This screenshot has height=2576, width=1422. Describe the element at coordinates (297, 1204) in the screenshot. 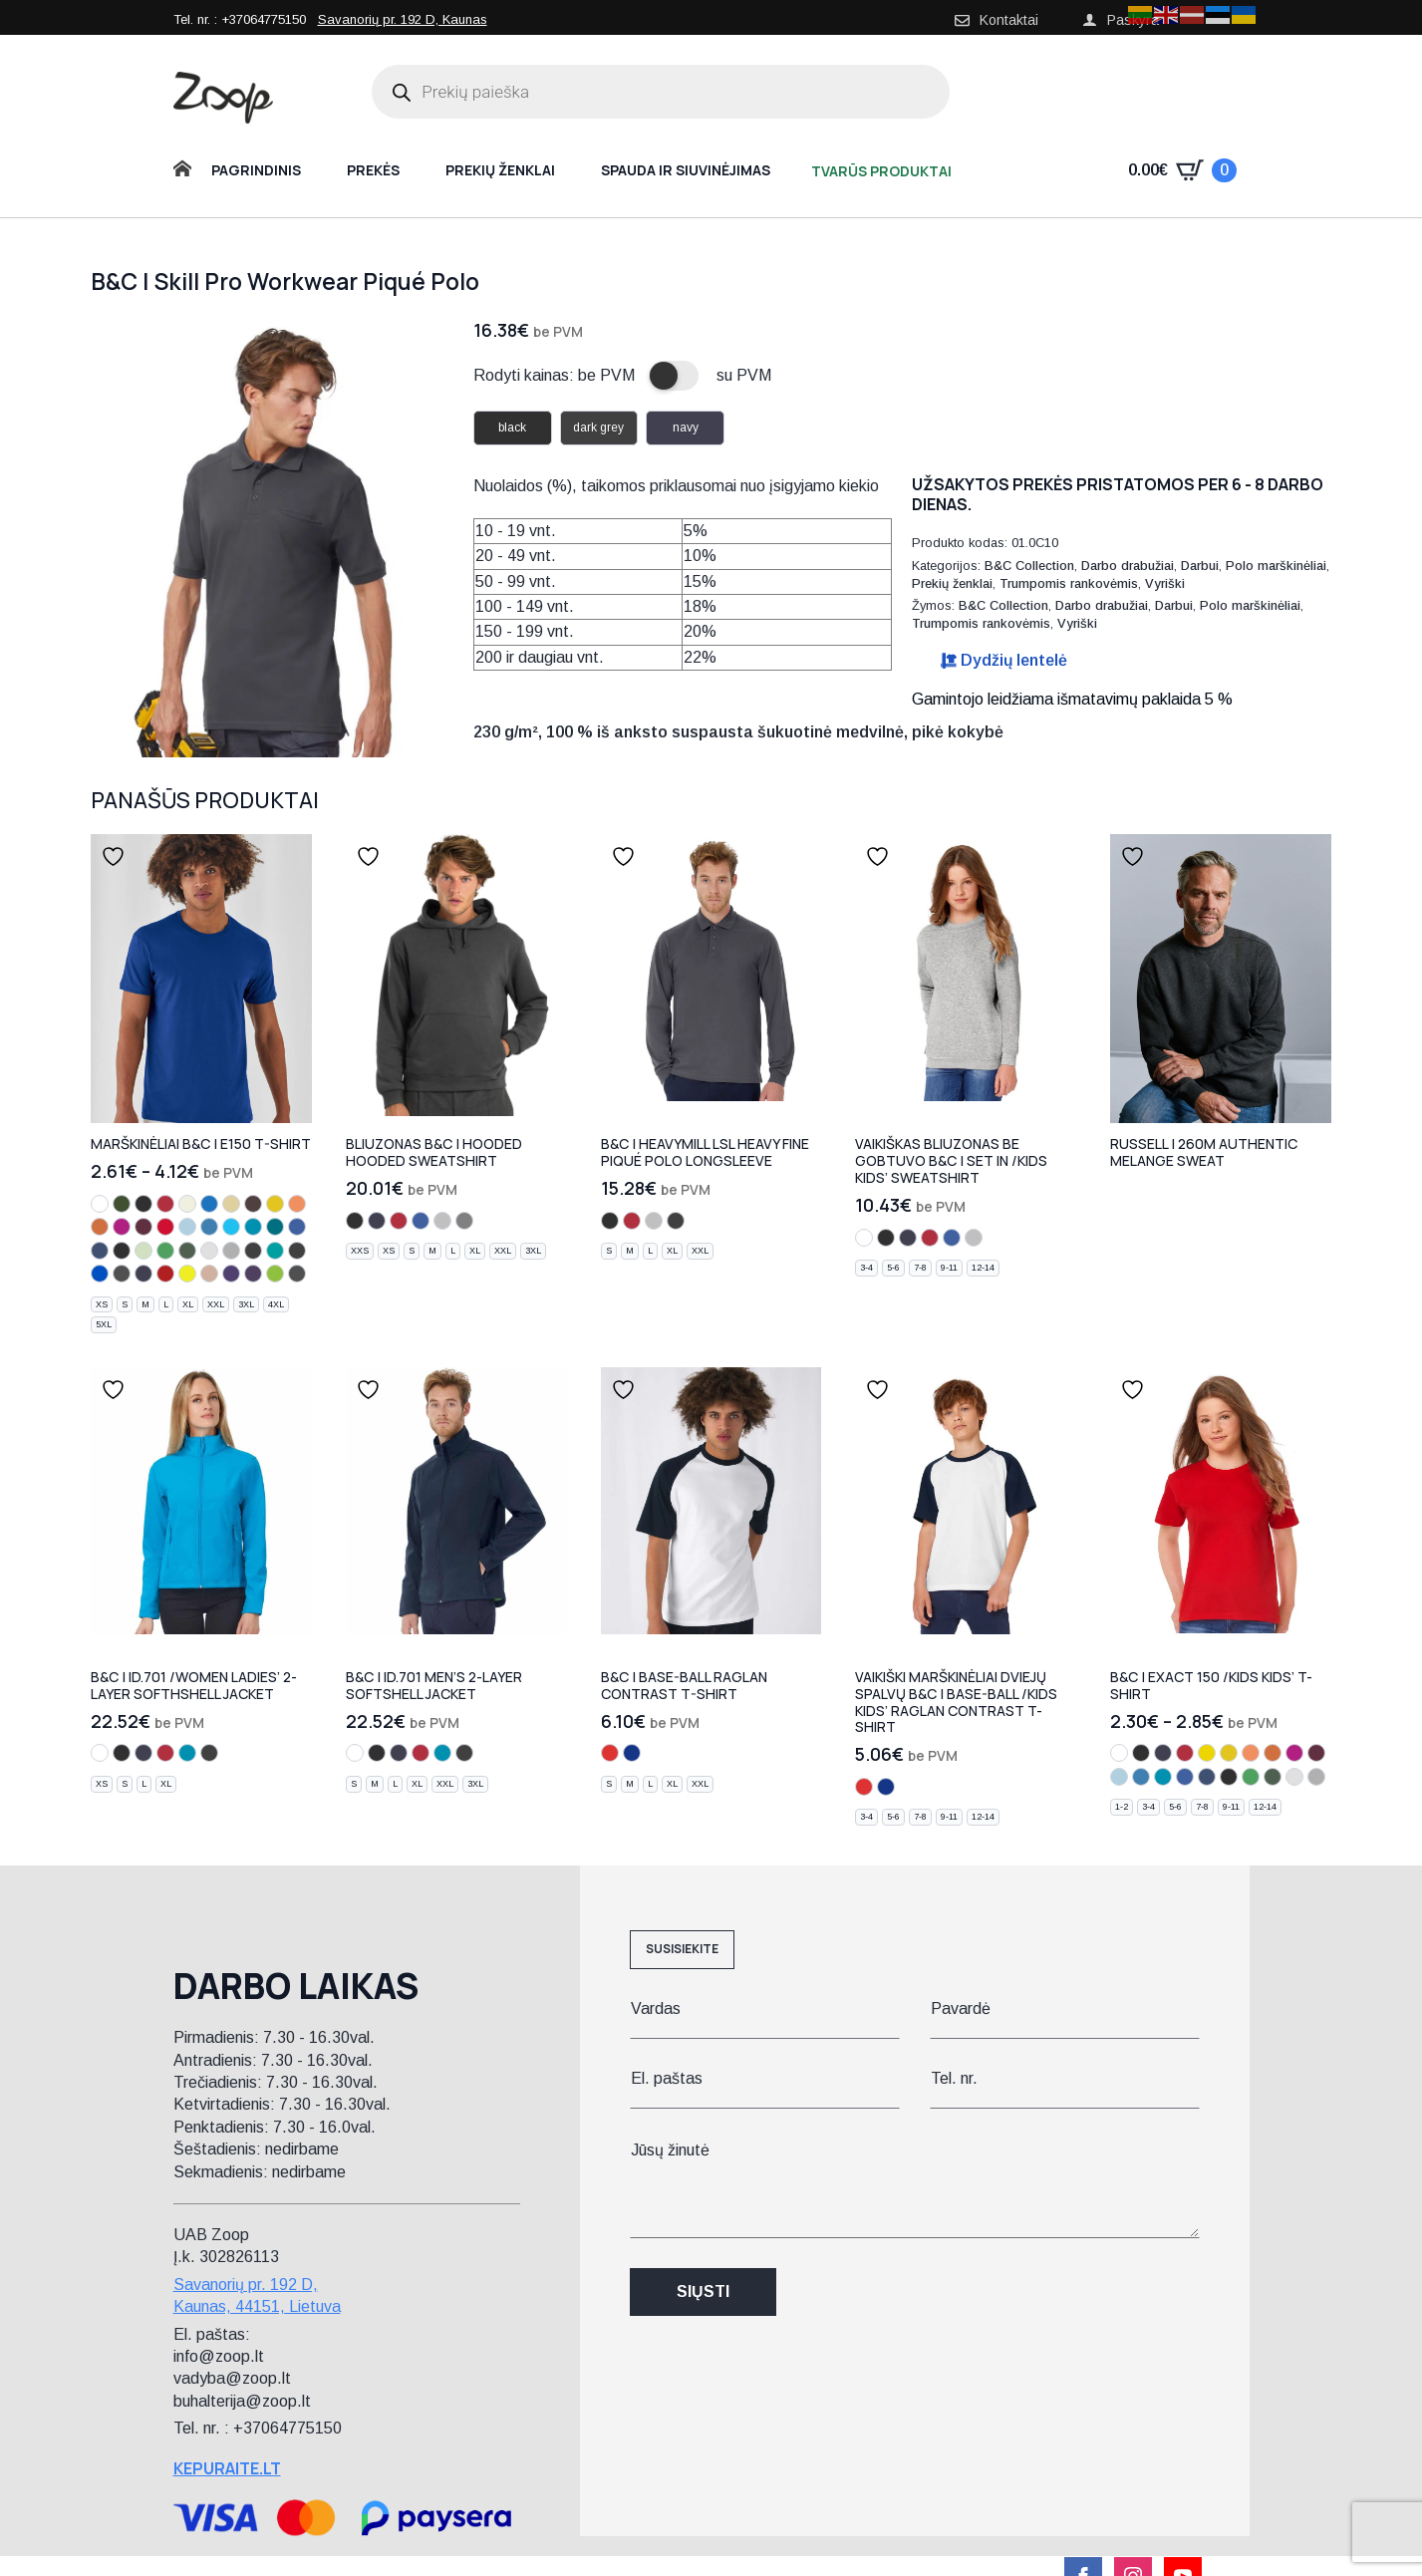

I see `[apricot]` at that location.